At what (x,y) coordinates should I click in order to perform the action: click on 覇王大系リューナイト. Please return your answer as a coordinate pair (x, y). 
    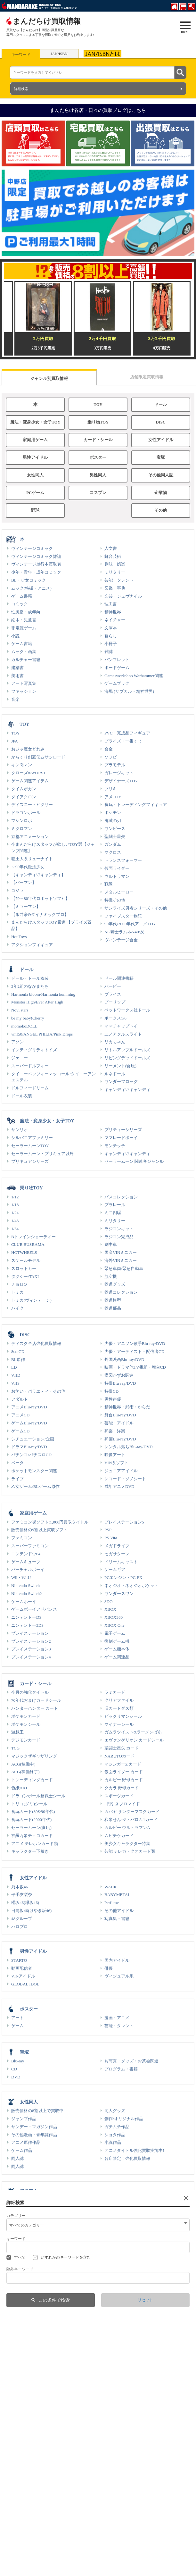
    Looking at the image, I should click on (32, 858).